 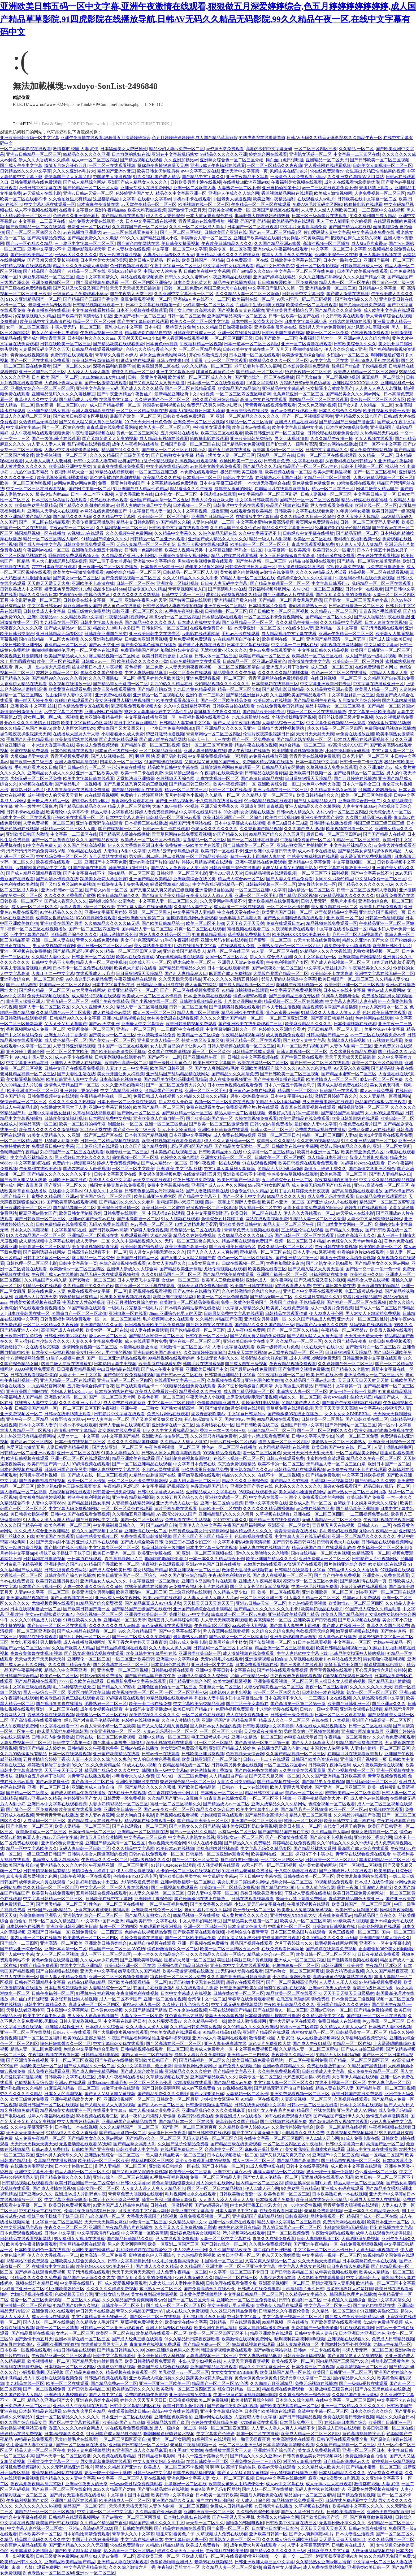 I want to click on 日本久久综合久久综合, so click(x=340, y=410).